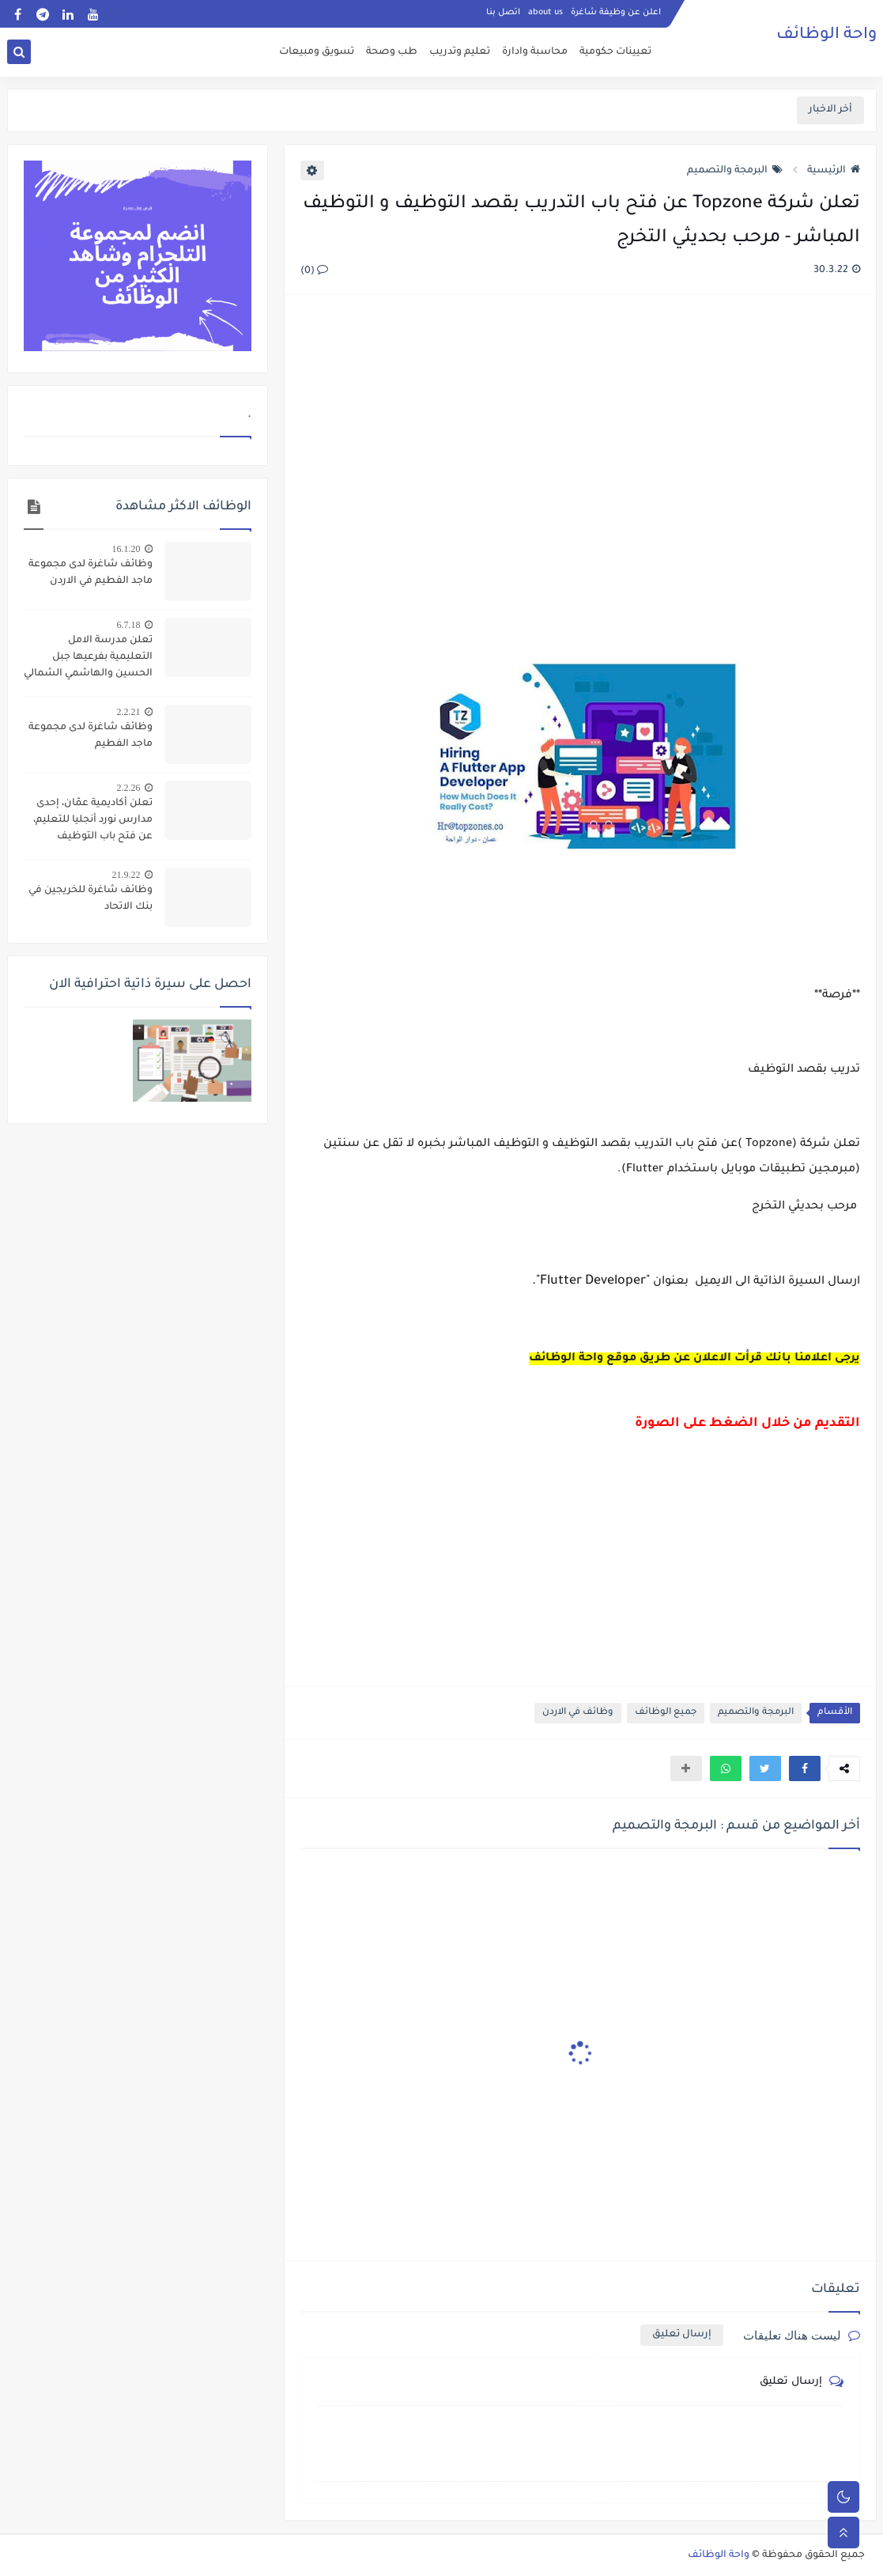 This screenshot has width=883, height=2576. I want to click on 21.9.22, so click(126, 874).